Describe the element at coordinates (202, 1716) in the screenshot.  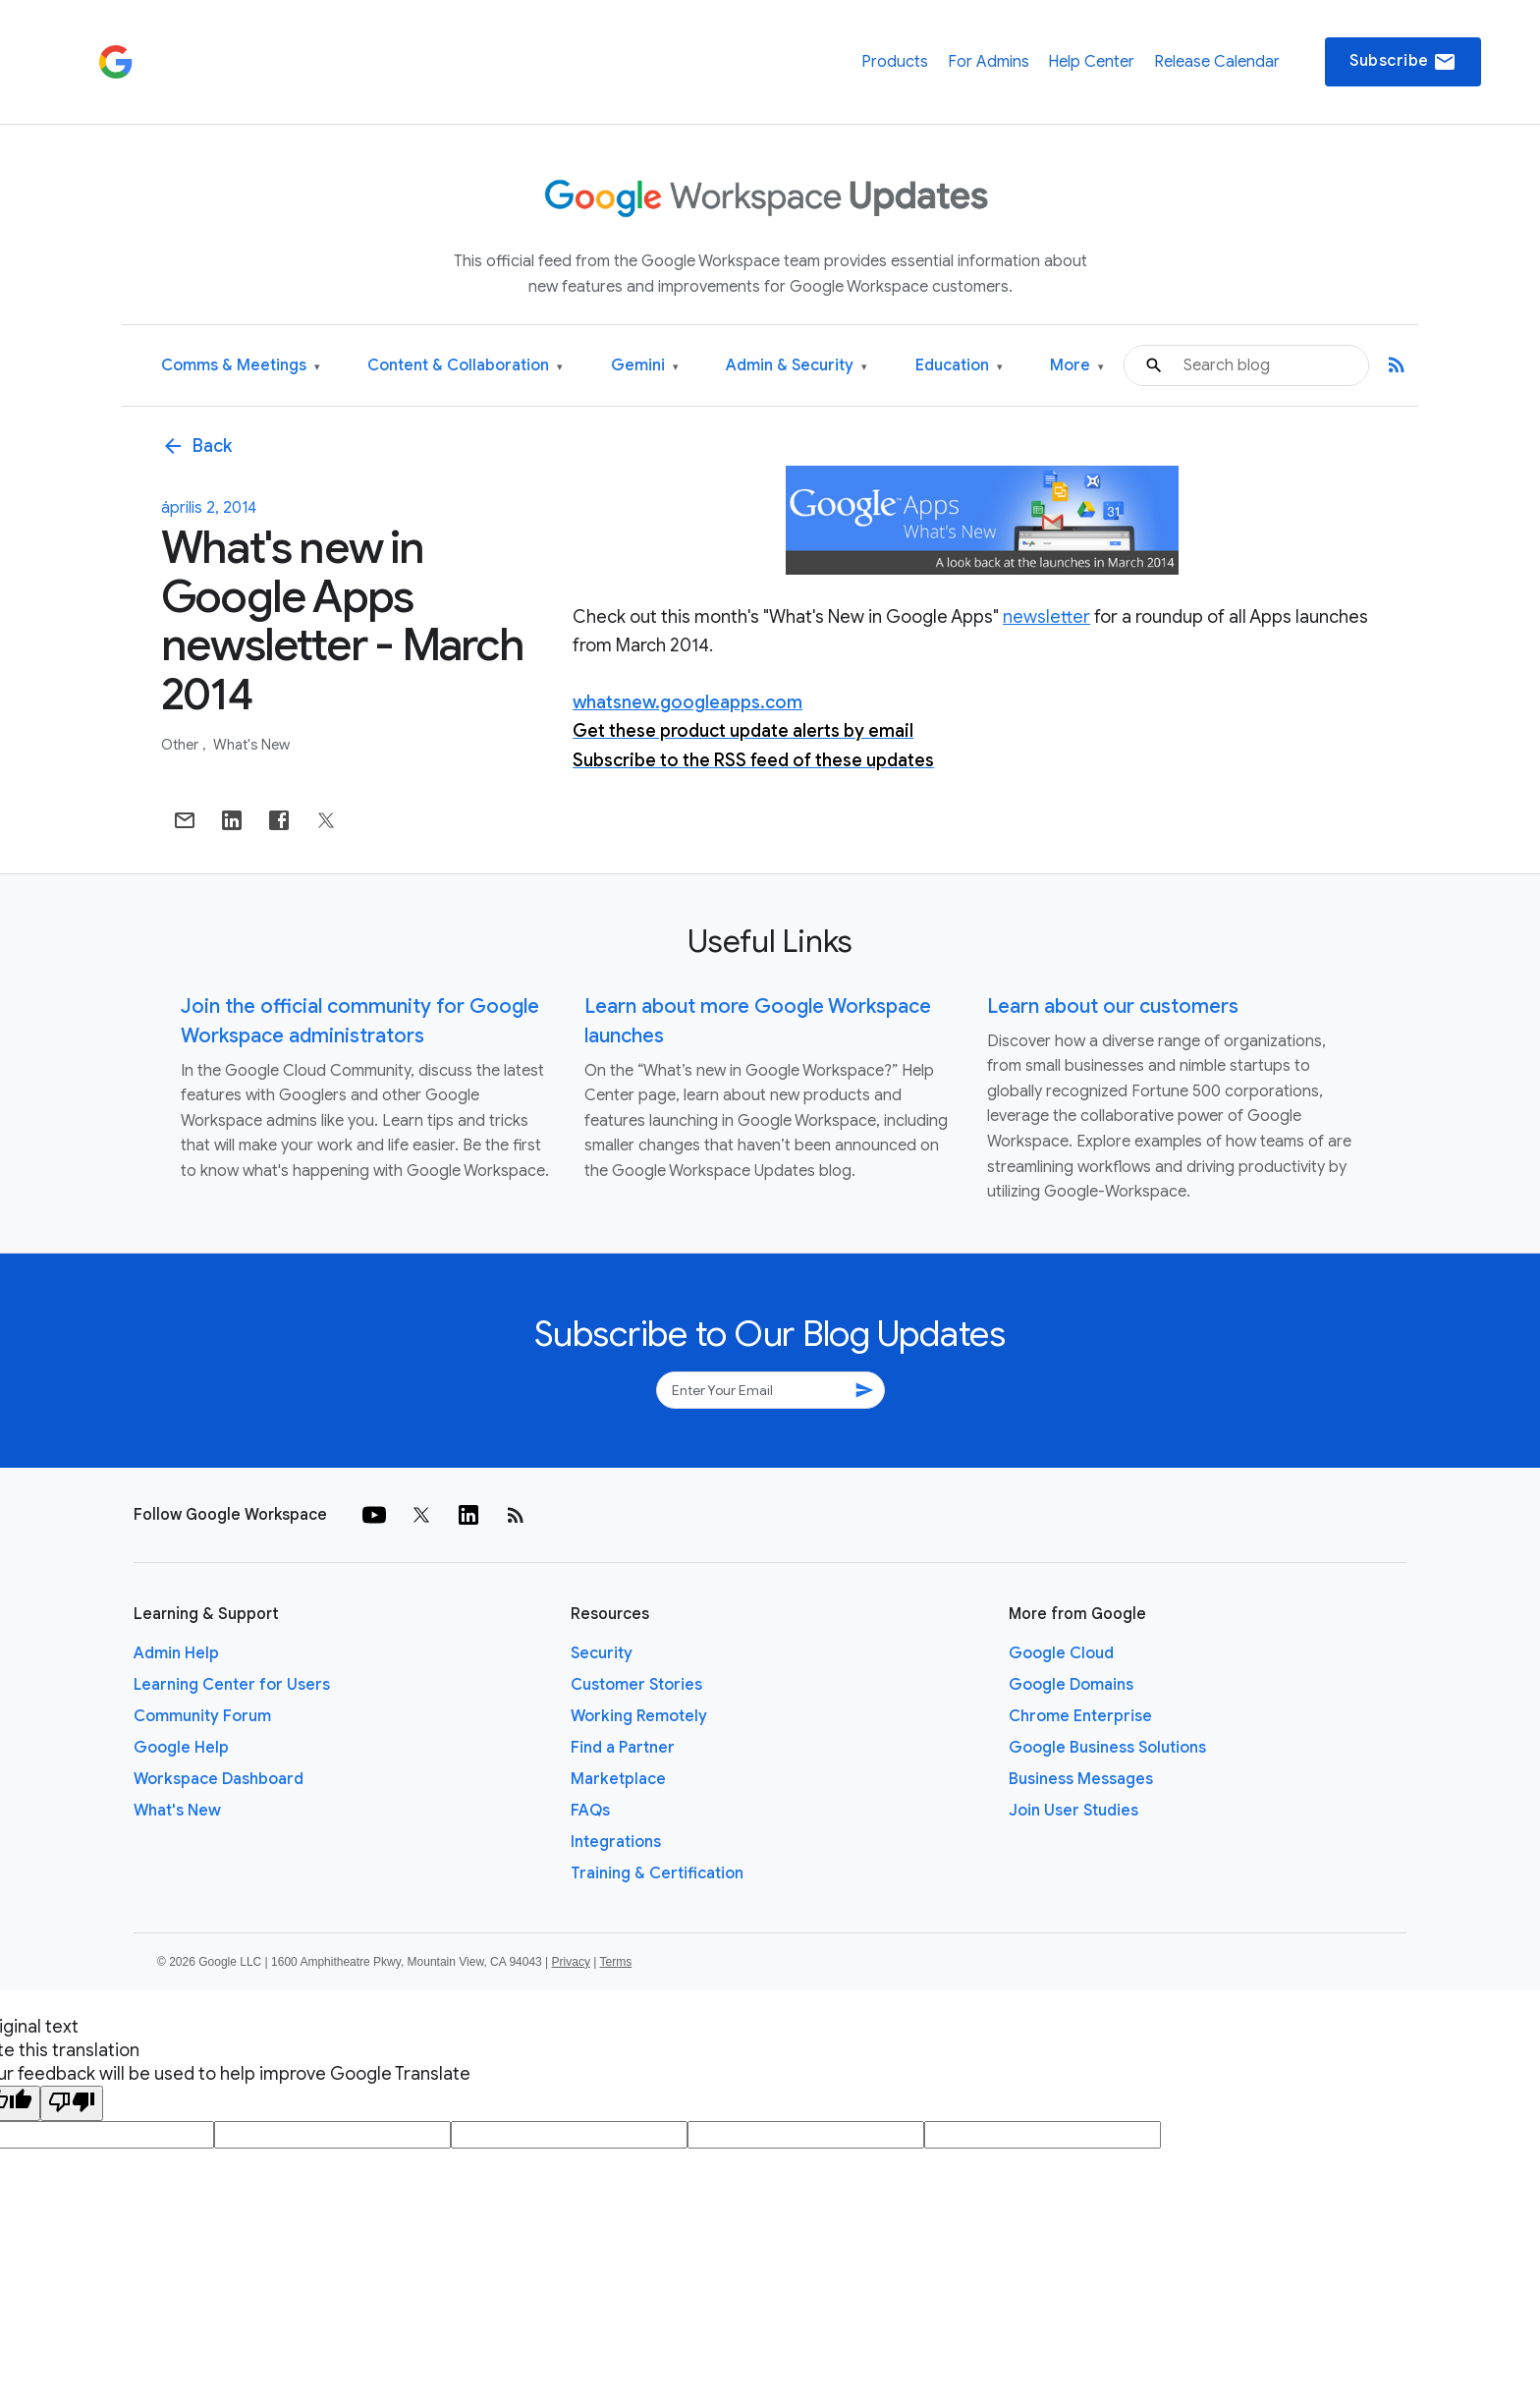
I see `Community Forum` at that location.